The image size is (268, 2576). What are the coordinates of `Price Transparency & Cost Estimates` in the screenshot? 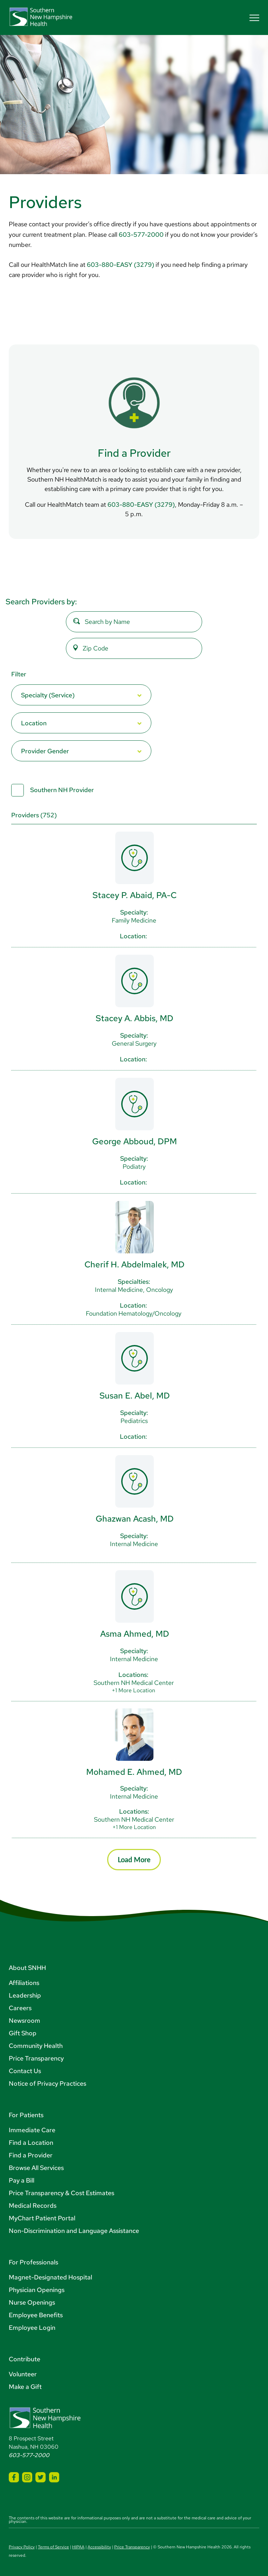 It's located at (61, 2193).